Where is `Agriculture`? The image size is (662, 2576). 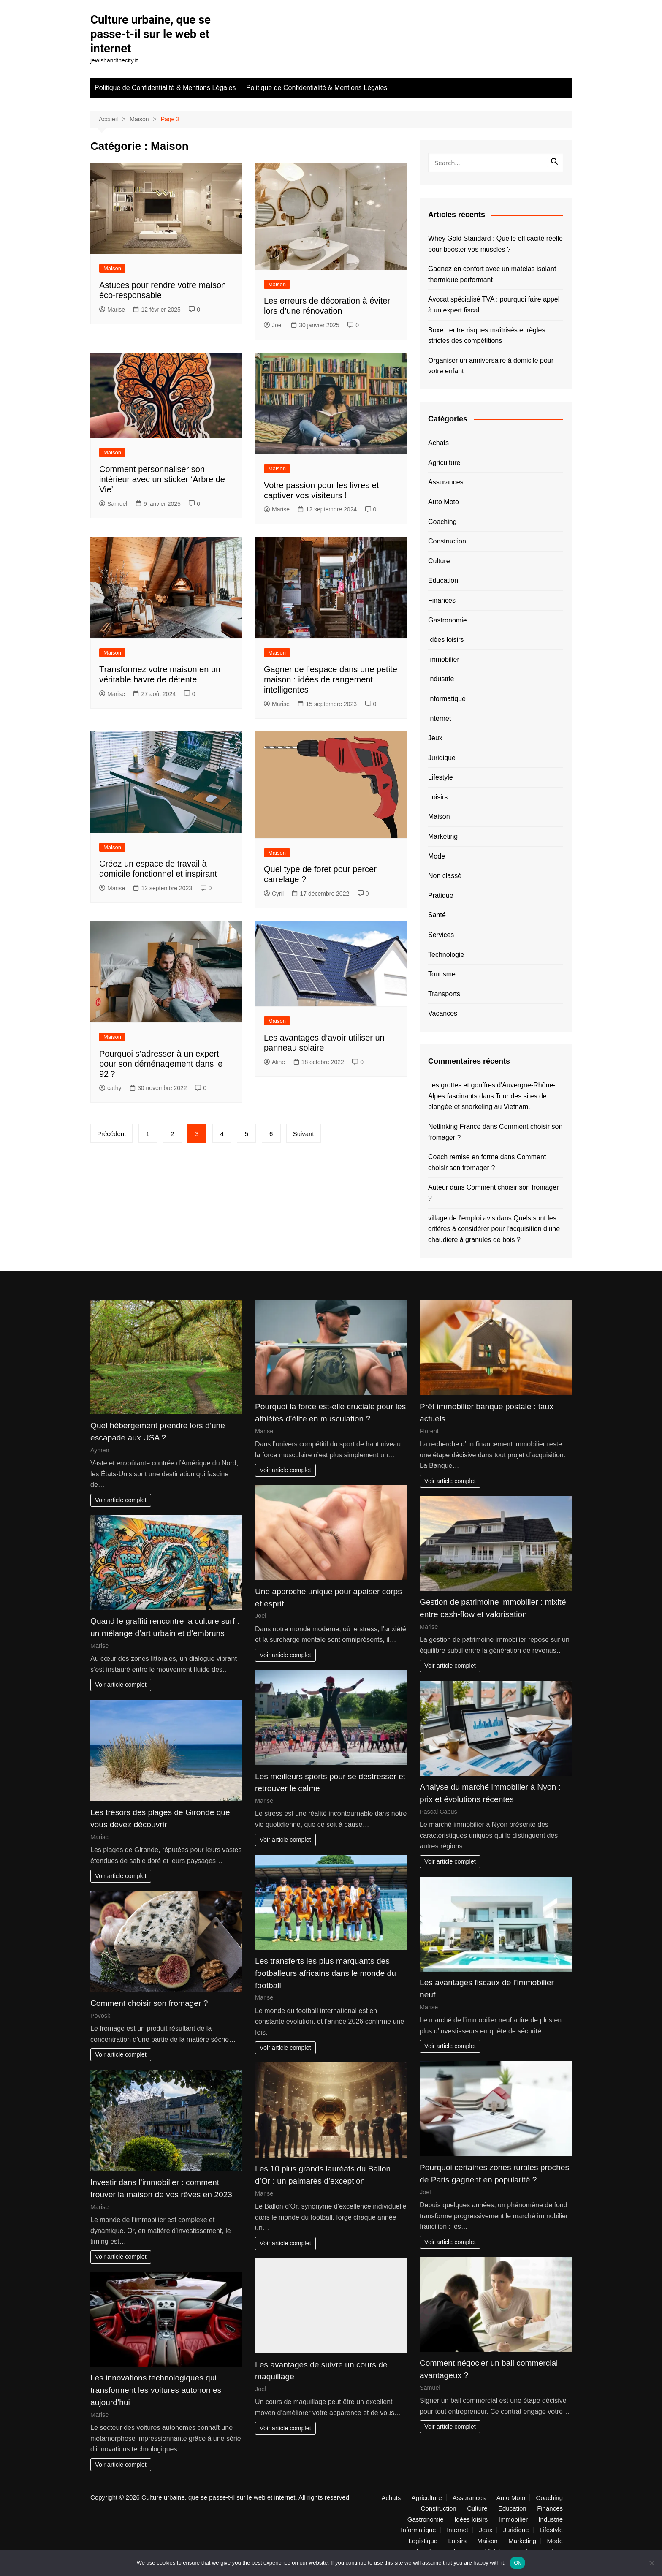 Agriculture is located at coordinates (444, 462).